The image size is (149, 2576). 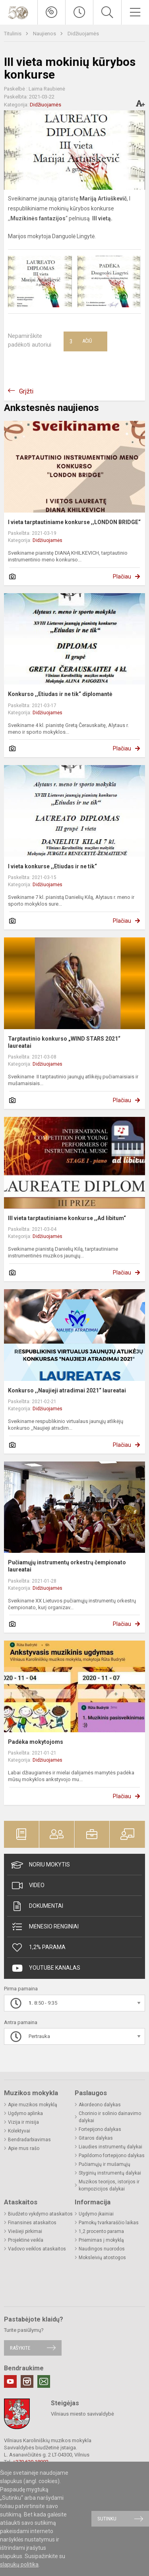 What do you see at coordinates (67, 1218) in the screenshot?
I see `III vieta tarptautiniame konkurse ,,Ad libitum“` at bounding box center [67, 1218].